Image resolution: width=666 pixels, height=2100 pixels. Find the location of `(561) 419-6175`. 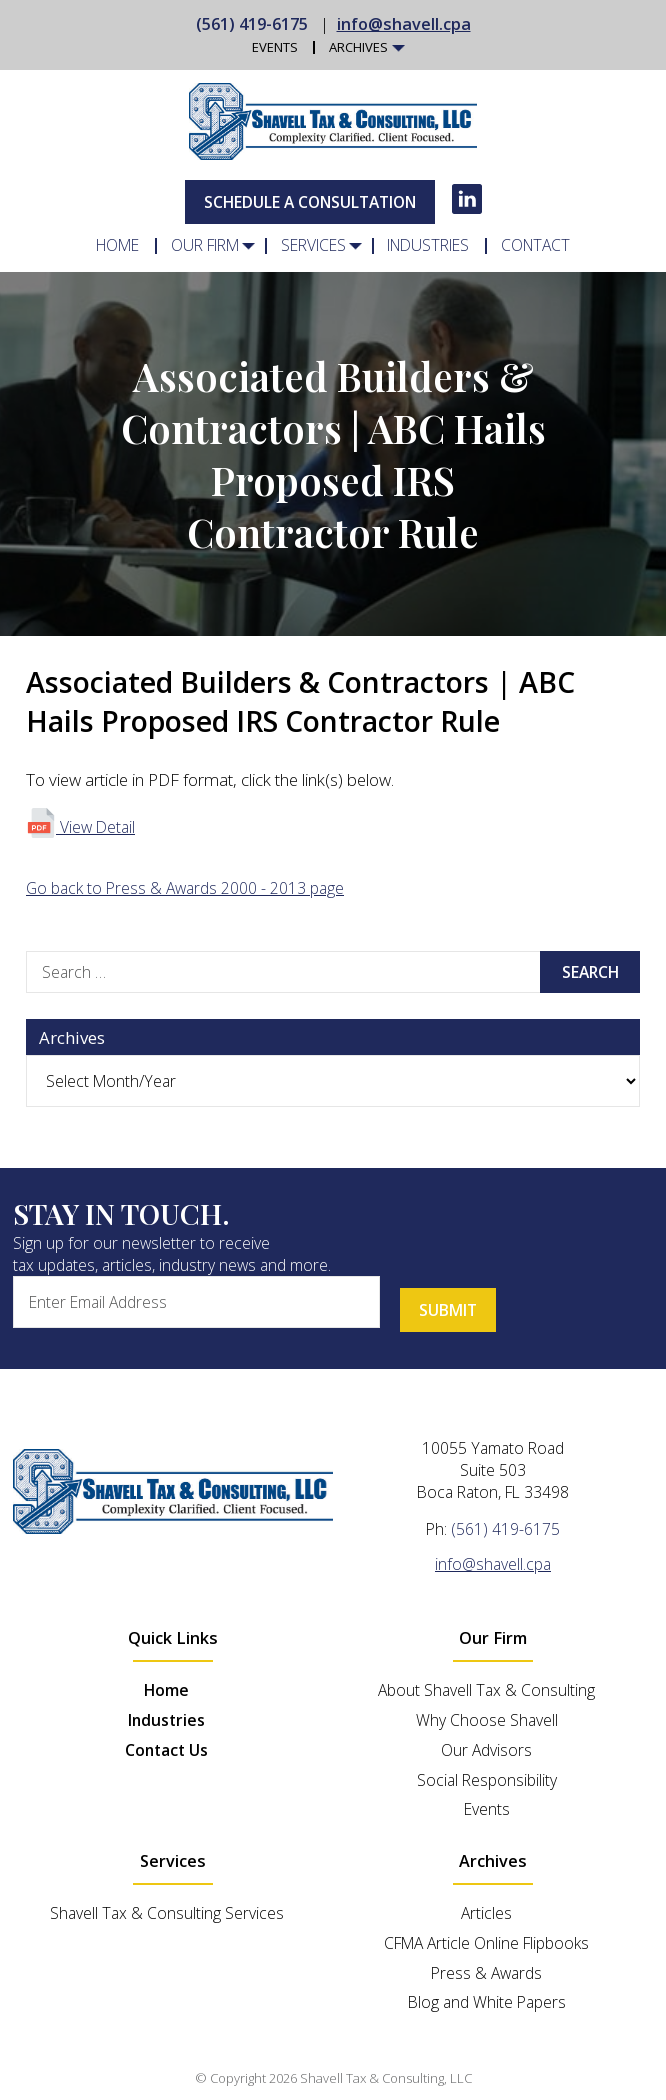

(561) 419-6175 is located at coordinates (252, 24).